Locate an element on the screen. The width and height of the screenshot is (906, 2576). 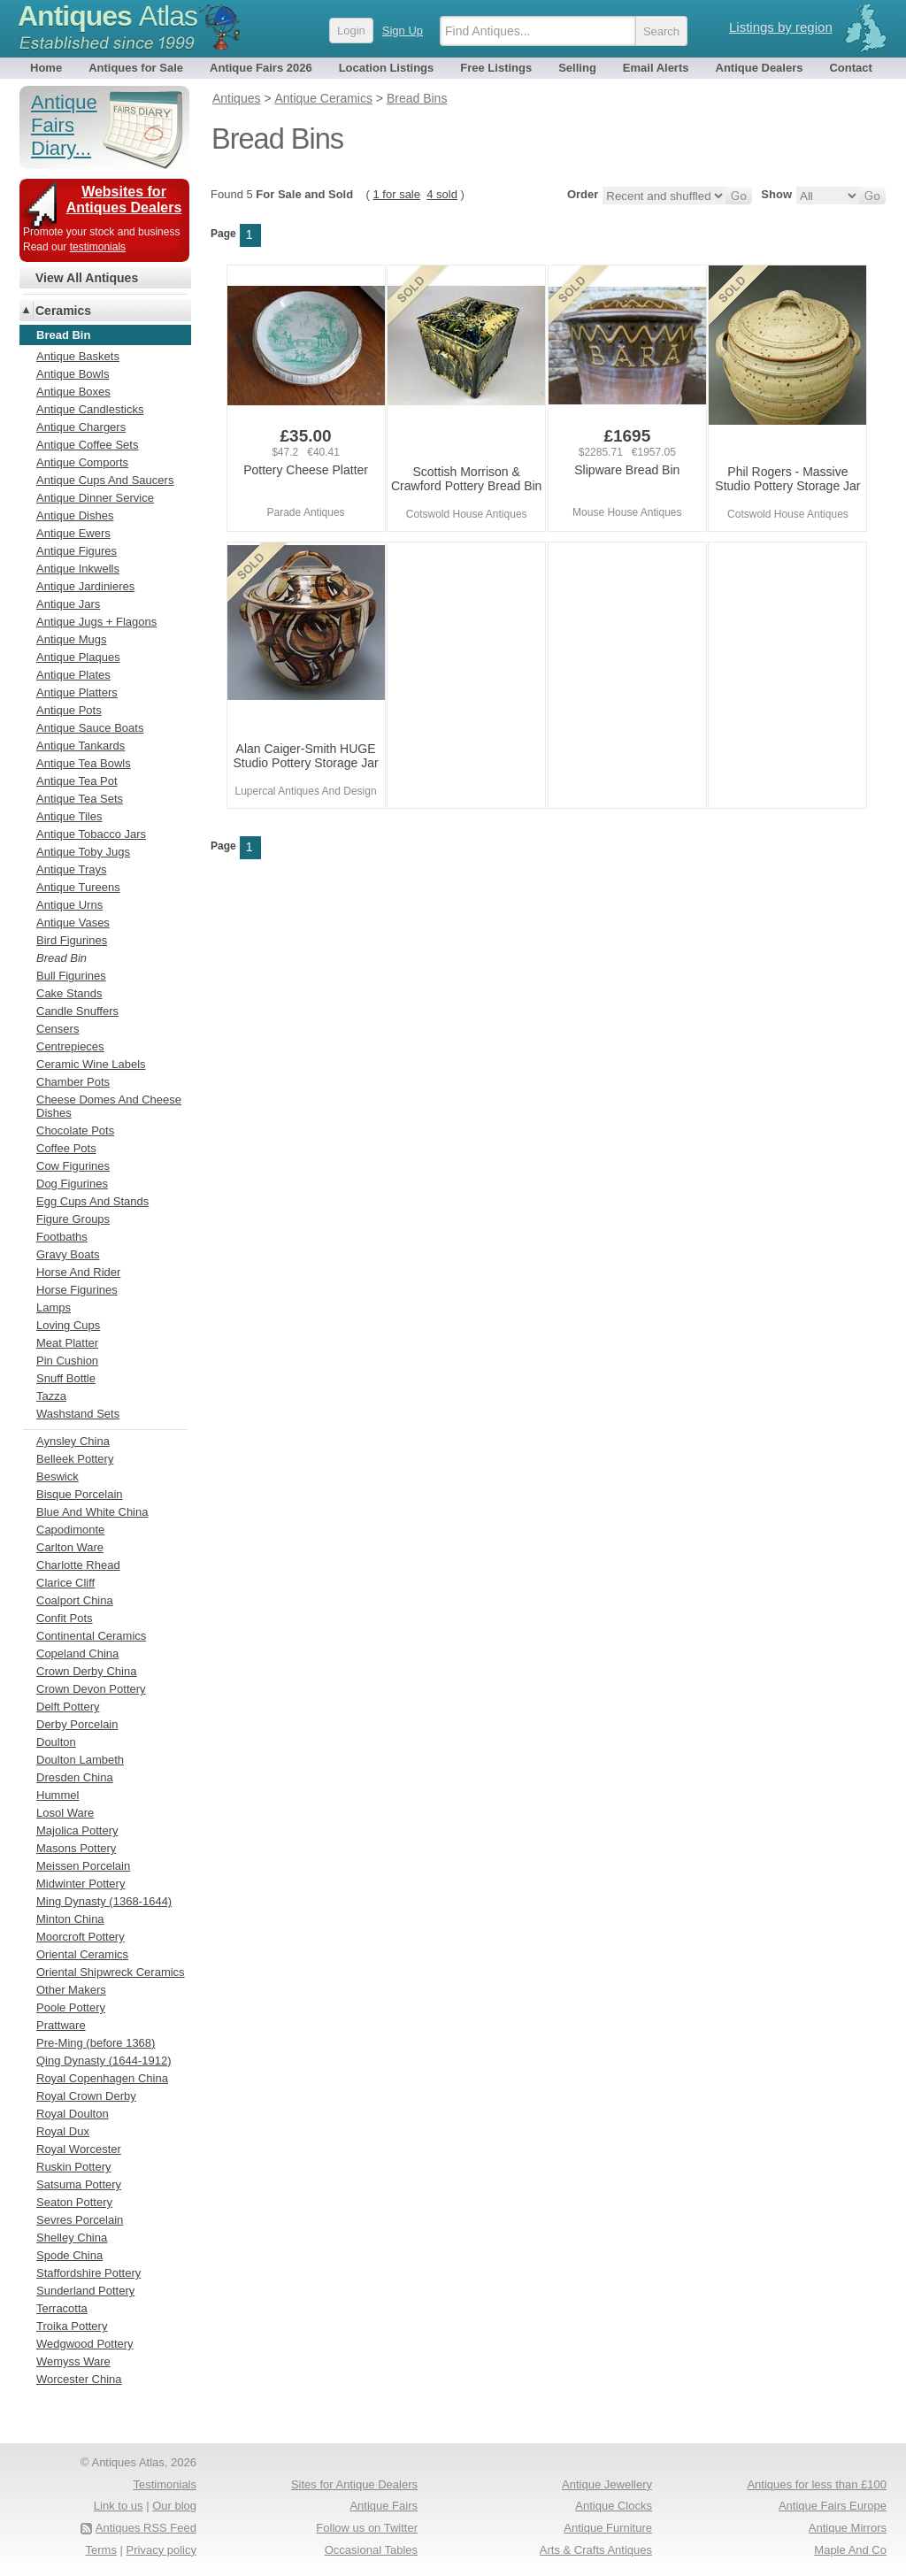
Antique Inkwells is located at coordinates (77, 568).